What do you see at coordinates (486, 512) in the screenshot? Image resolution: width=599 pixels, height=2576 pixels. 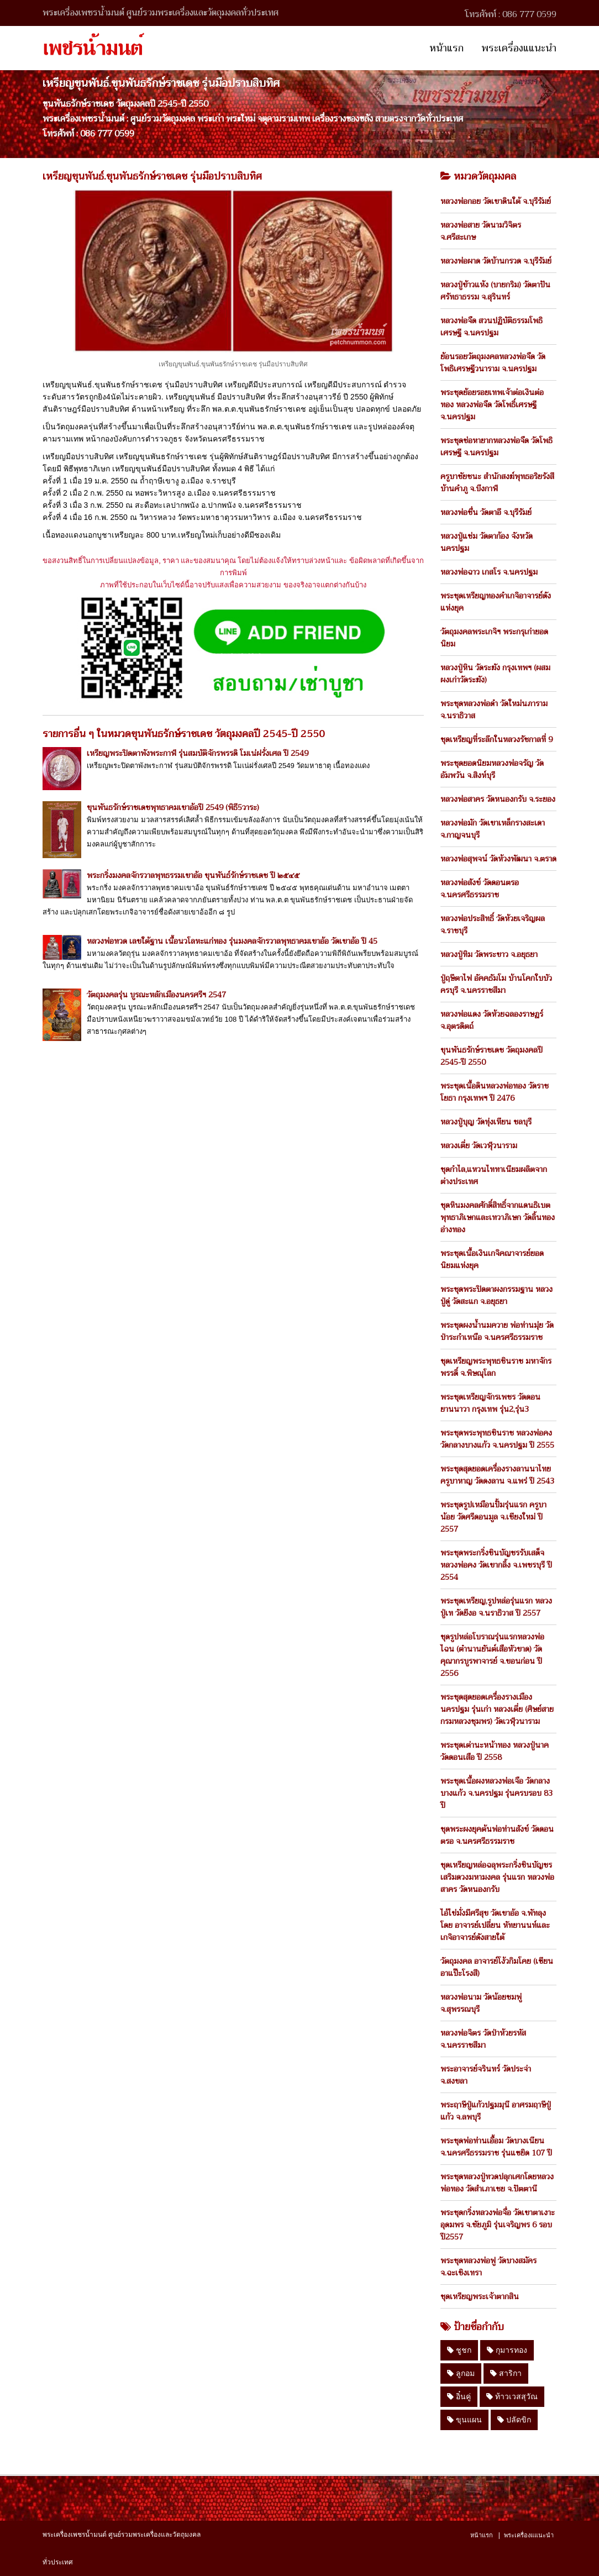 I see `หลวงพ่อชื่น วัดตาอี จ.บุรีรัมย์` at bounding box center [486, 512].